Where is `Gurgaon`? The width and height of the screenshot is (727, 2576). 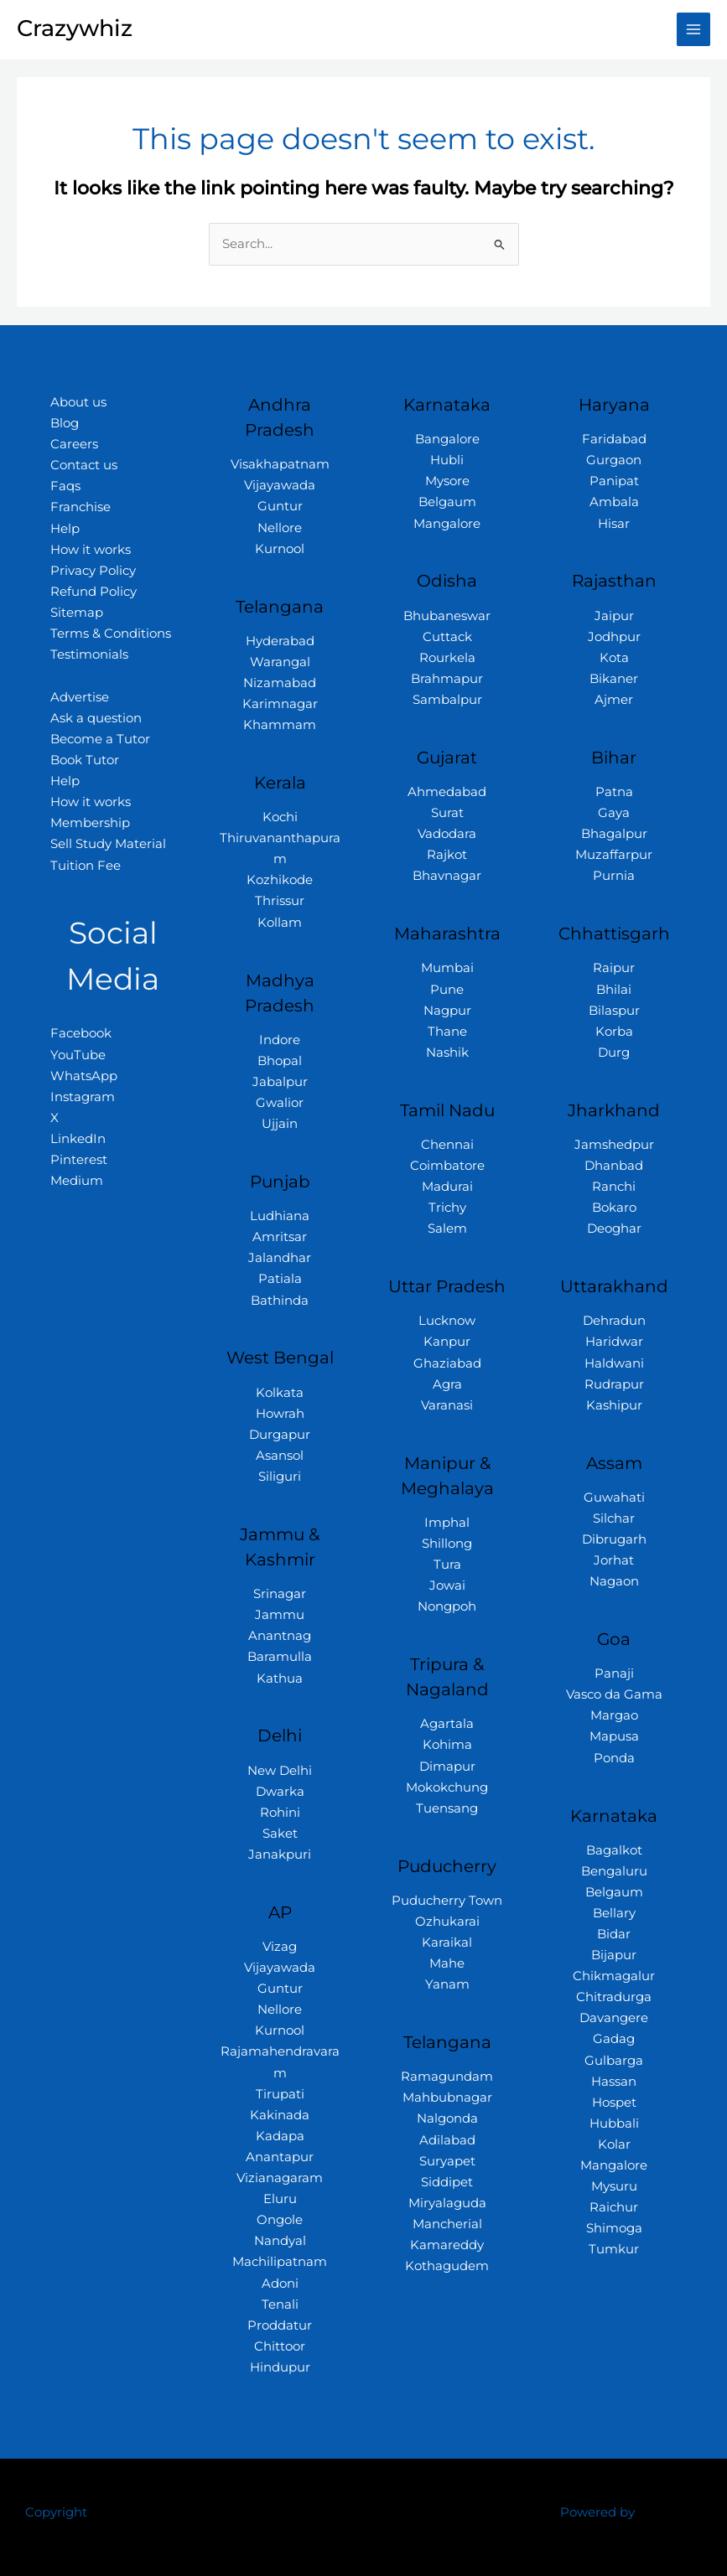
Gurgaon is located at coordinates (613, 460).